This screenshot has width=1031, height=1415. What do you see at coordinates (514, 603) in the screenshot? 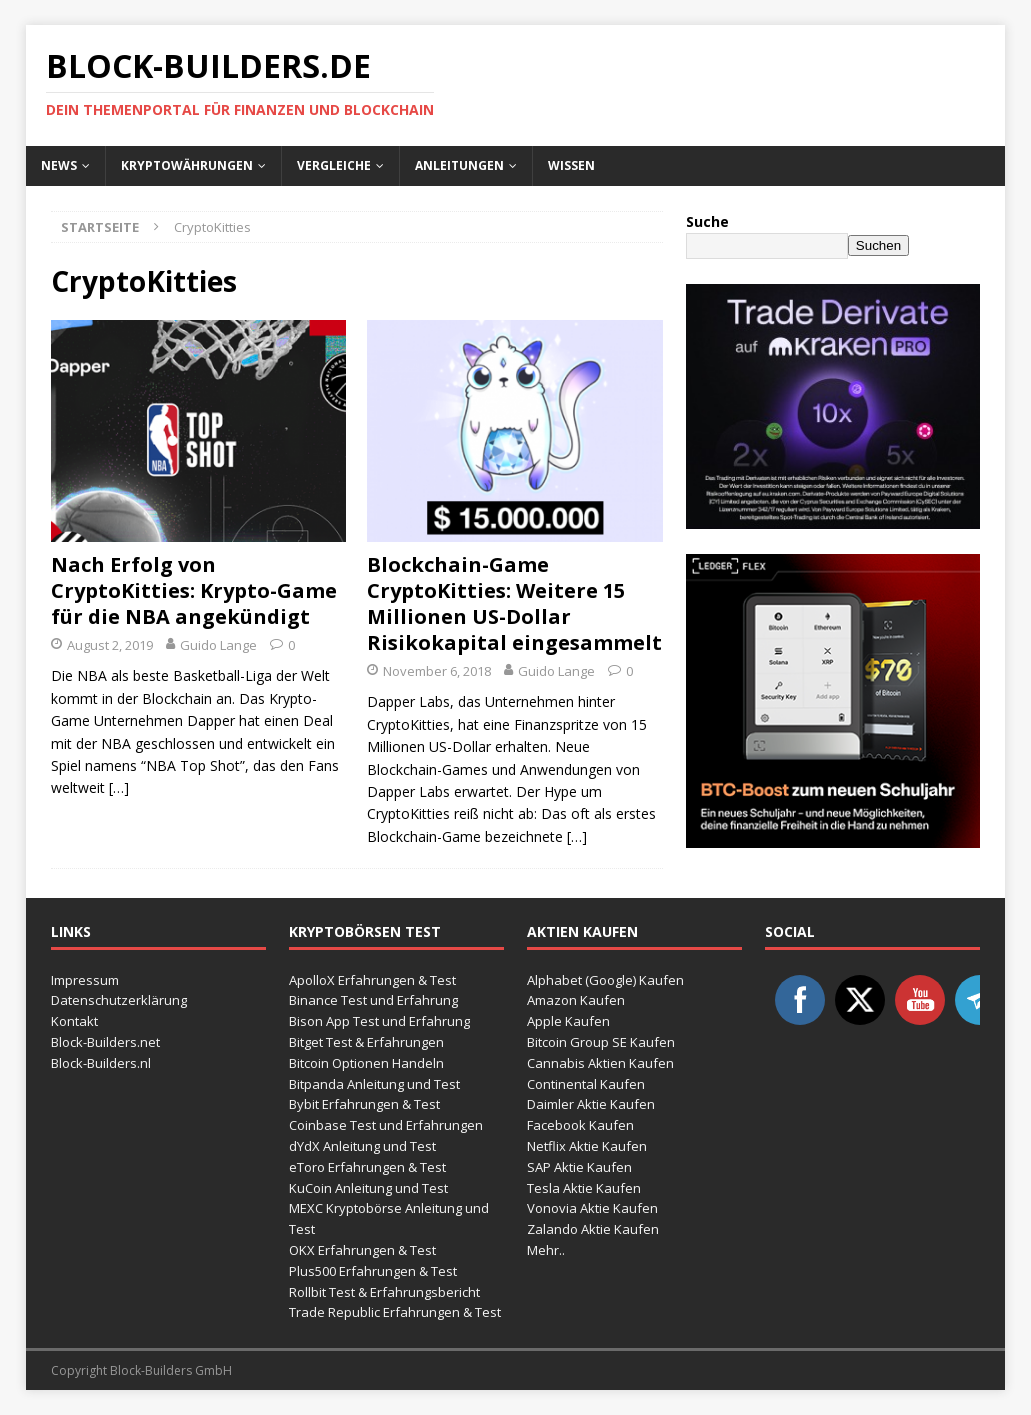
I see `Blockchain-Game CryptoKitties: Weitere 15 Millionen US-Dollar Risikokapital eingesammelt` at bounding box center [514, 603].